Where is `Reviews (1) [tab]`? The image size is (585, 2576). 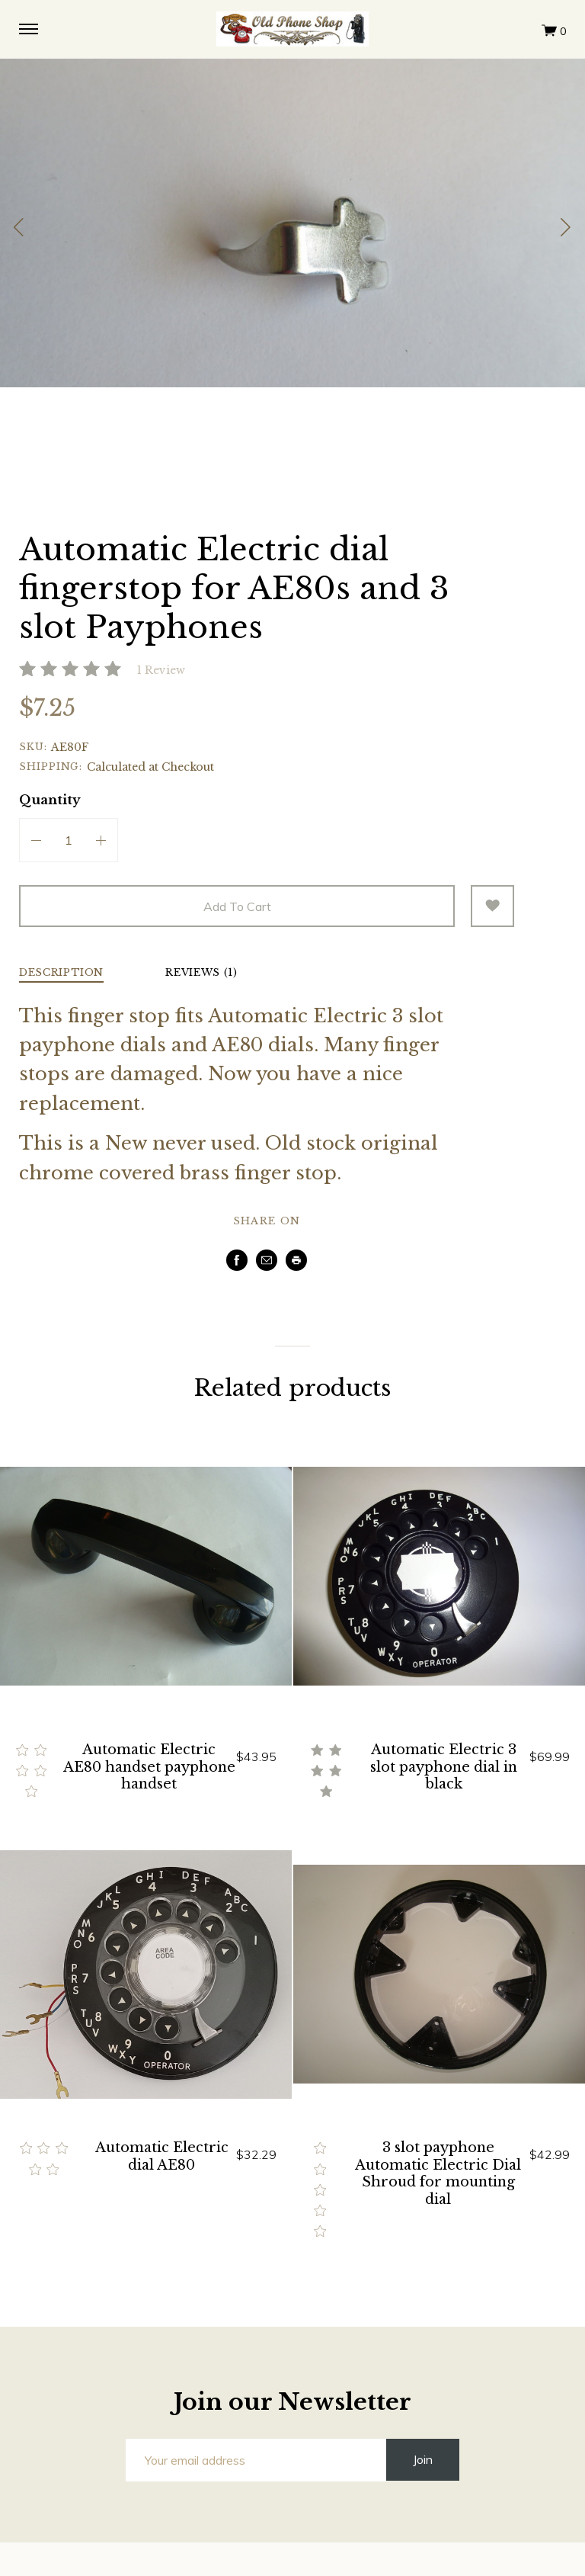 Reviews (1) [tab] is located at coordinates (201, 973).